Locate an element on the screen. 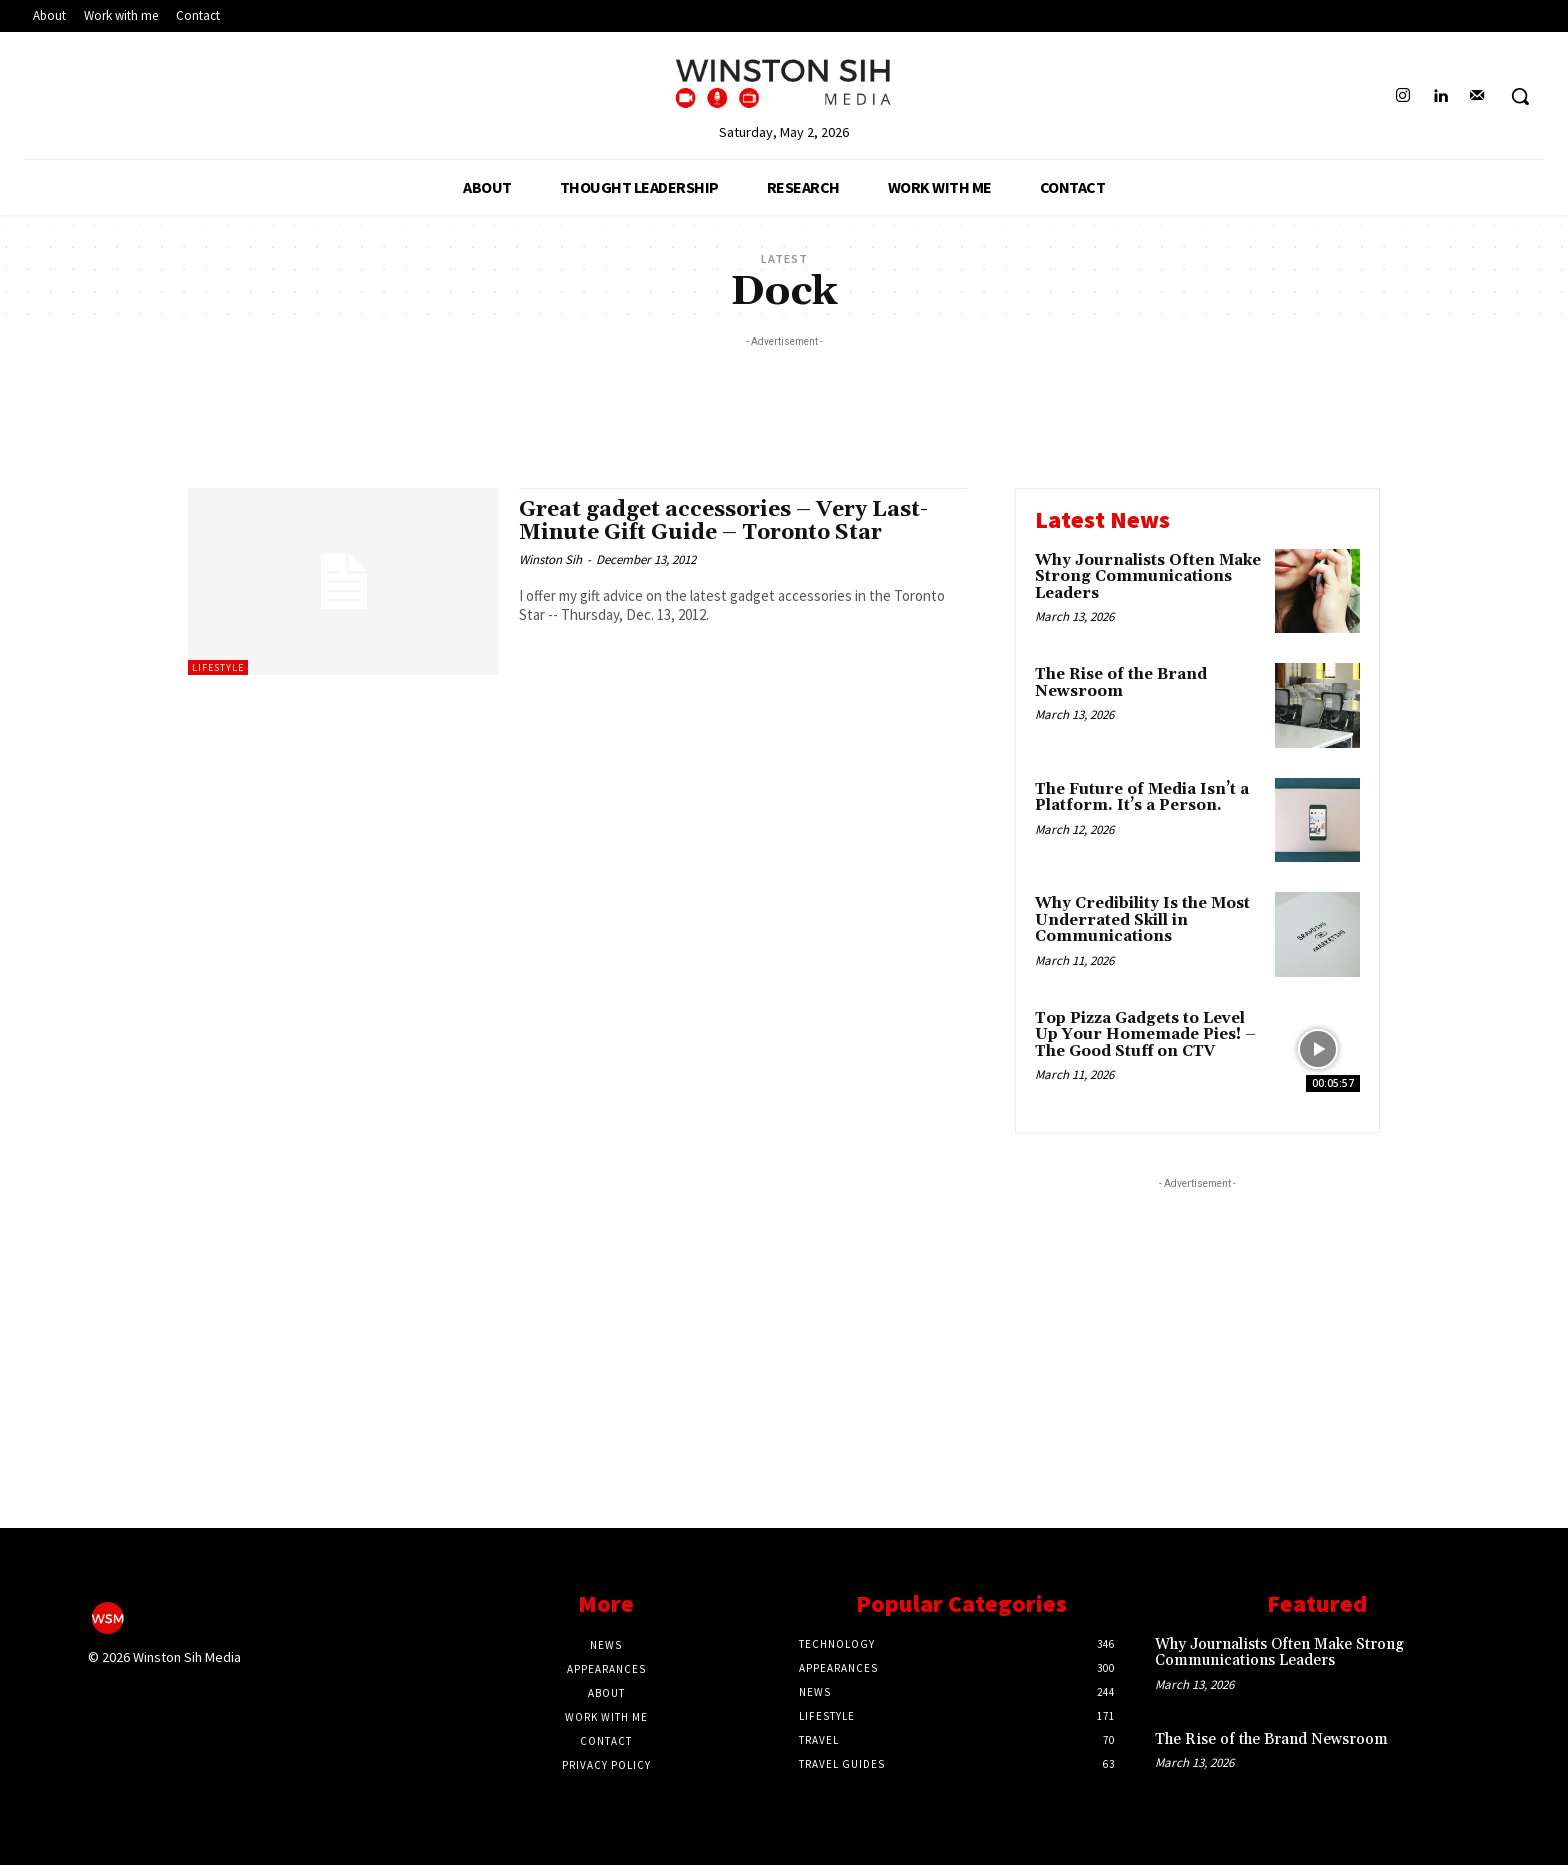  The Future of Media Isn’t a Platform. It’s a Person. is located at coordinates (1142, 798).